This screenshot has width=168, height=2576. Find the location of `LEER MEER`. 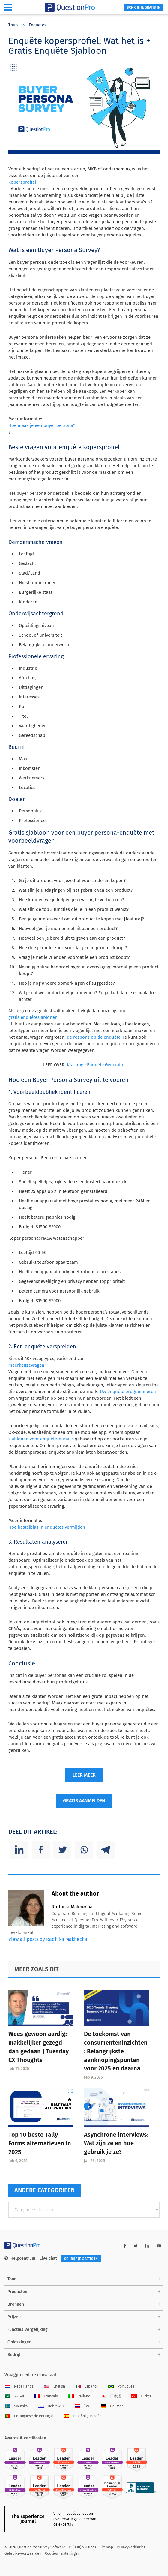

LEER MEER is located at coordinates (84, 1775).